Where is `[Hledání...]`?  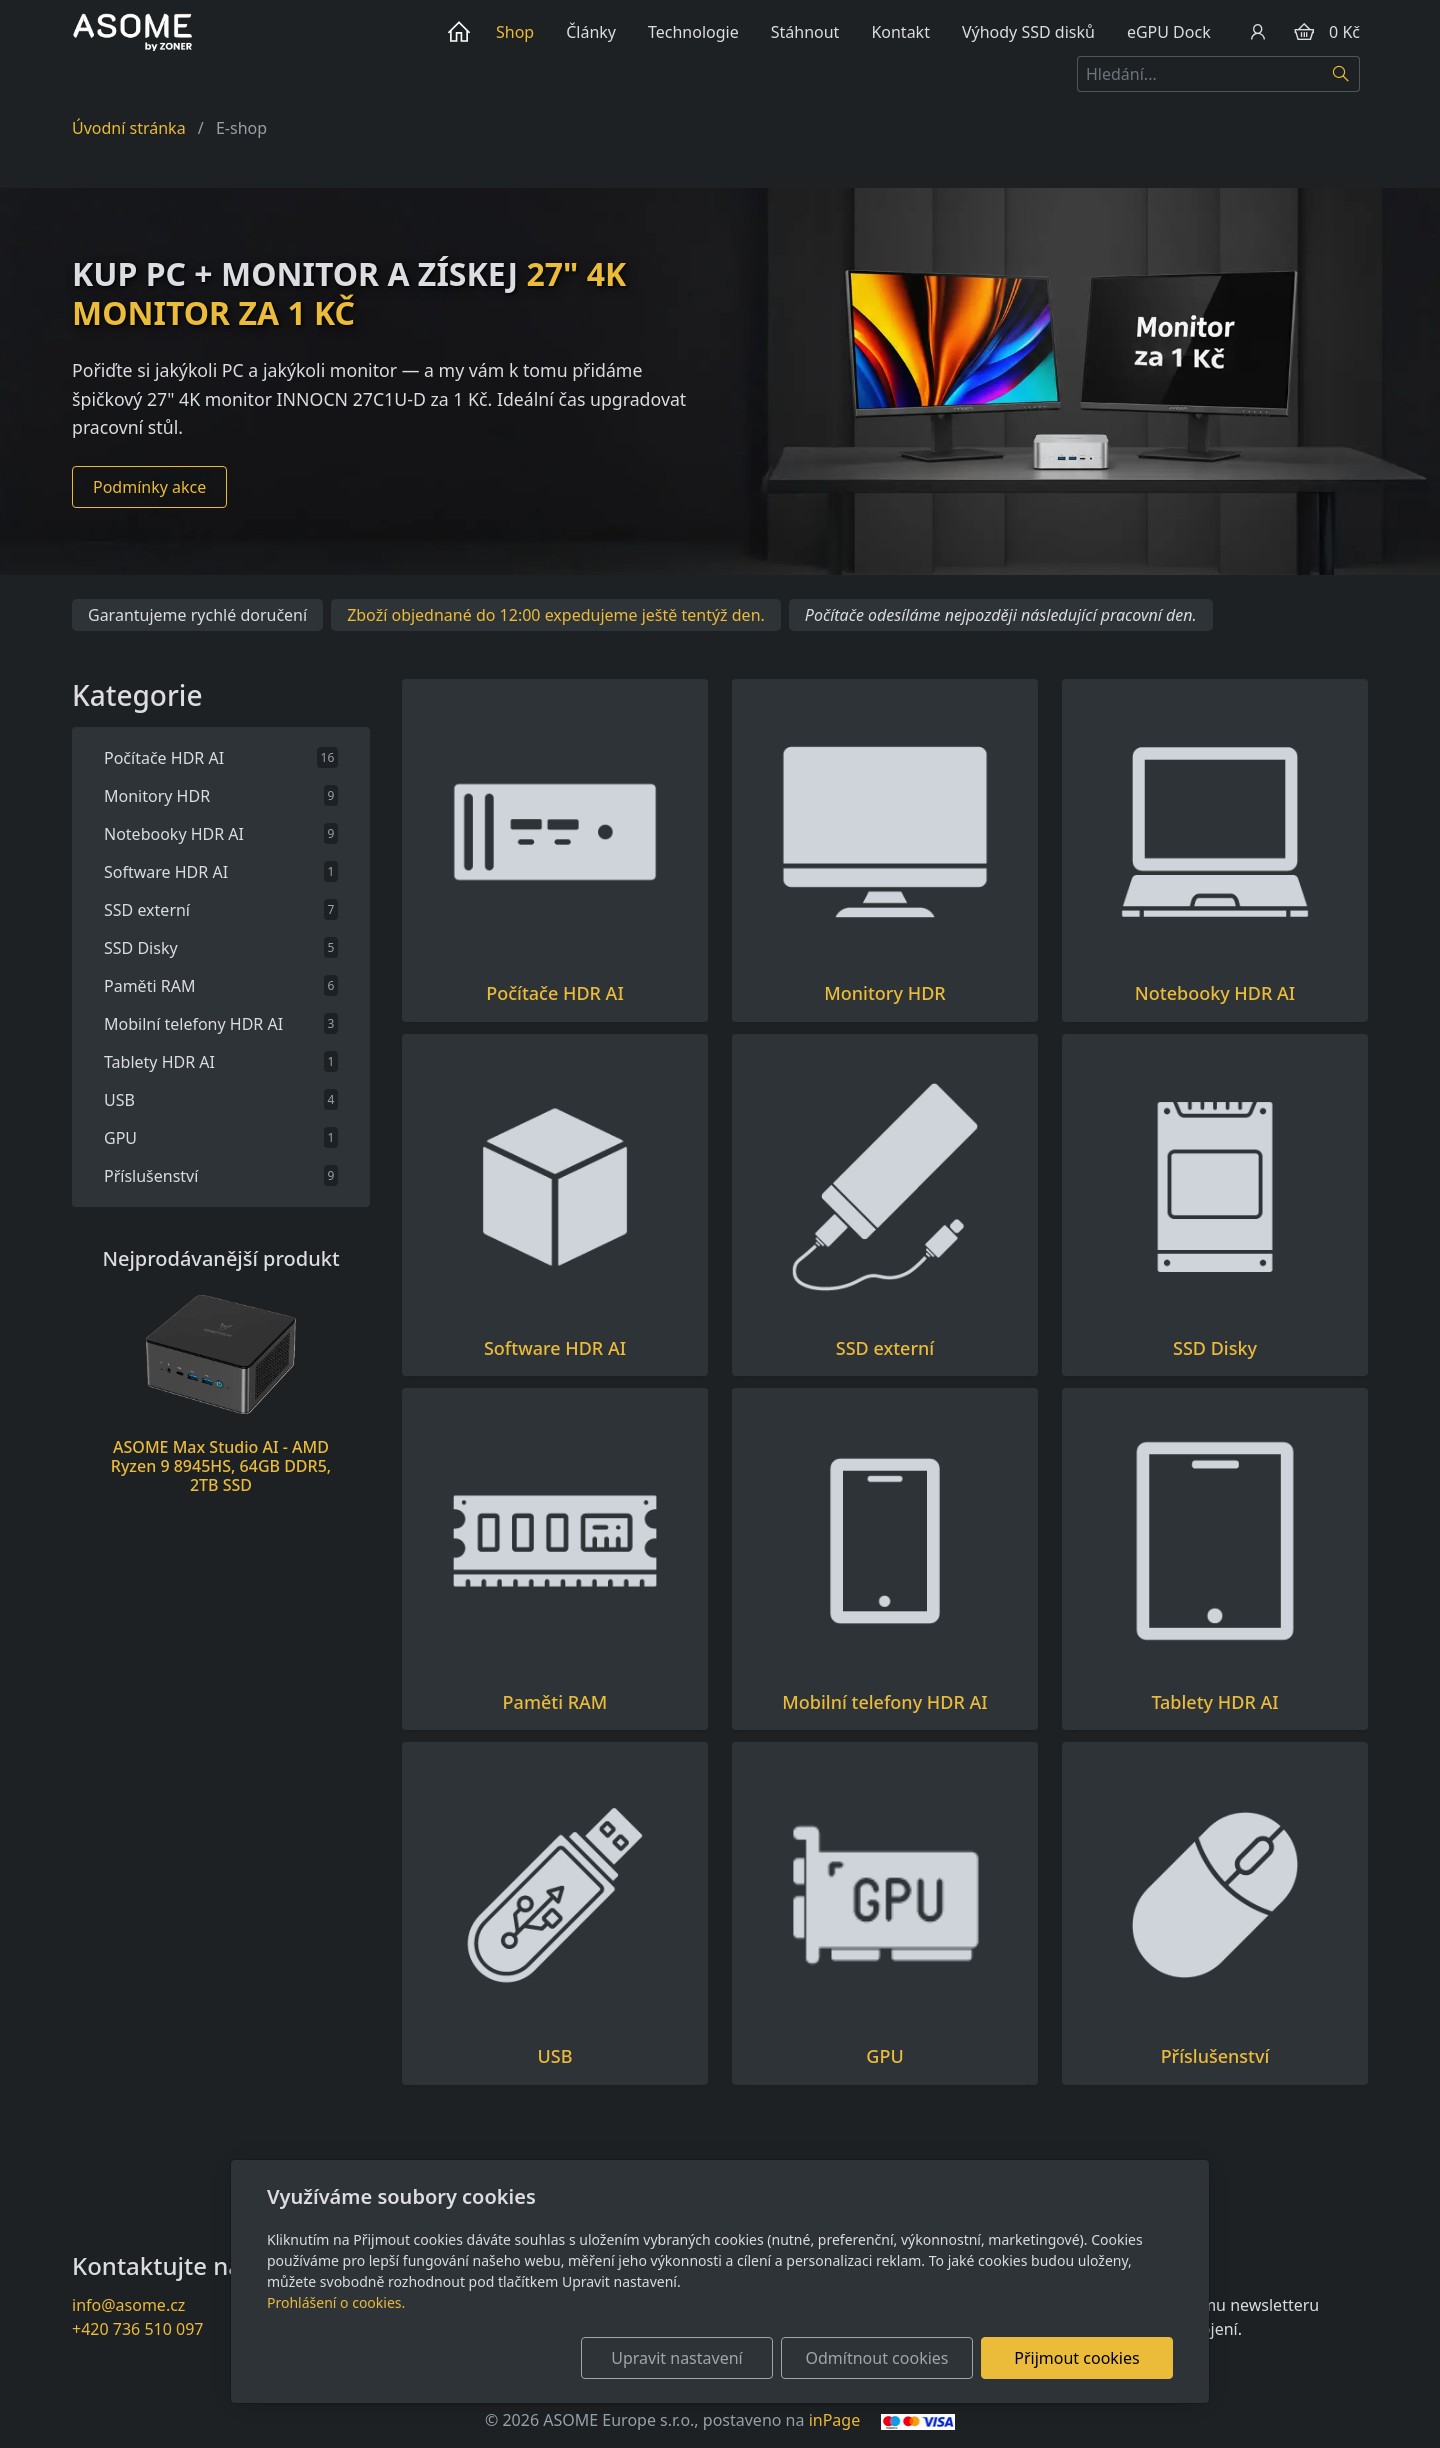 [Hledání...] is located at coordinates (1200, 74).